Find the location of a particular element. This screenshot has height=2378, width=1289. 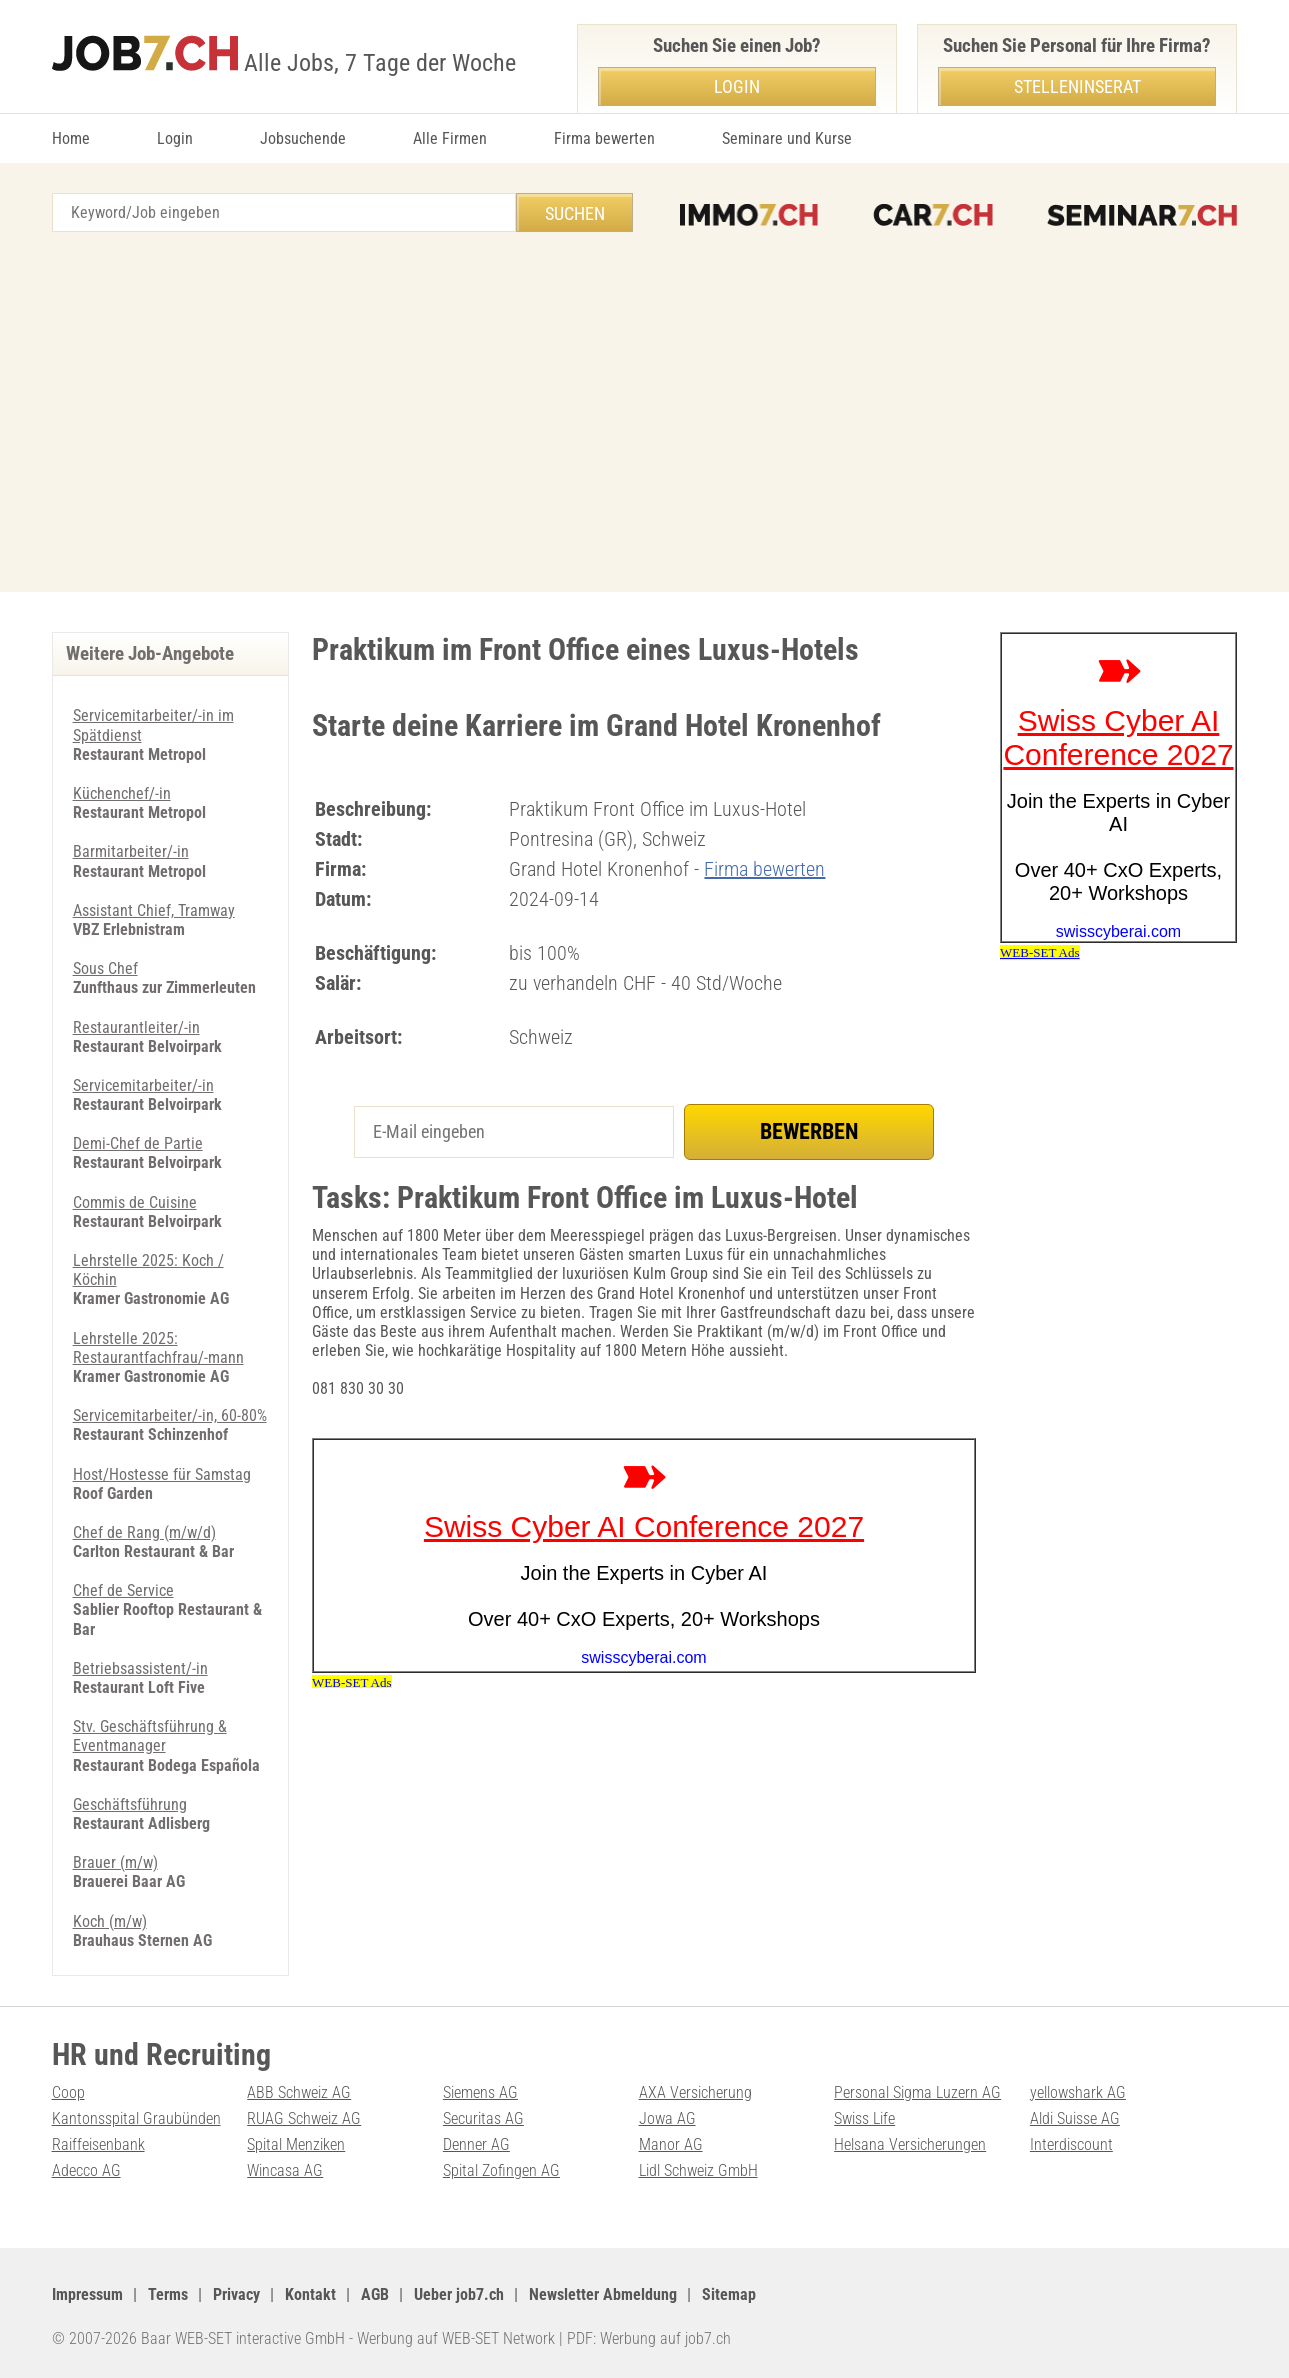

Login is located at coordinates (175, 138).